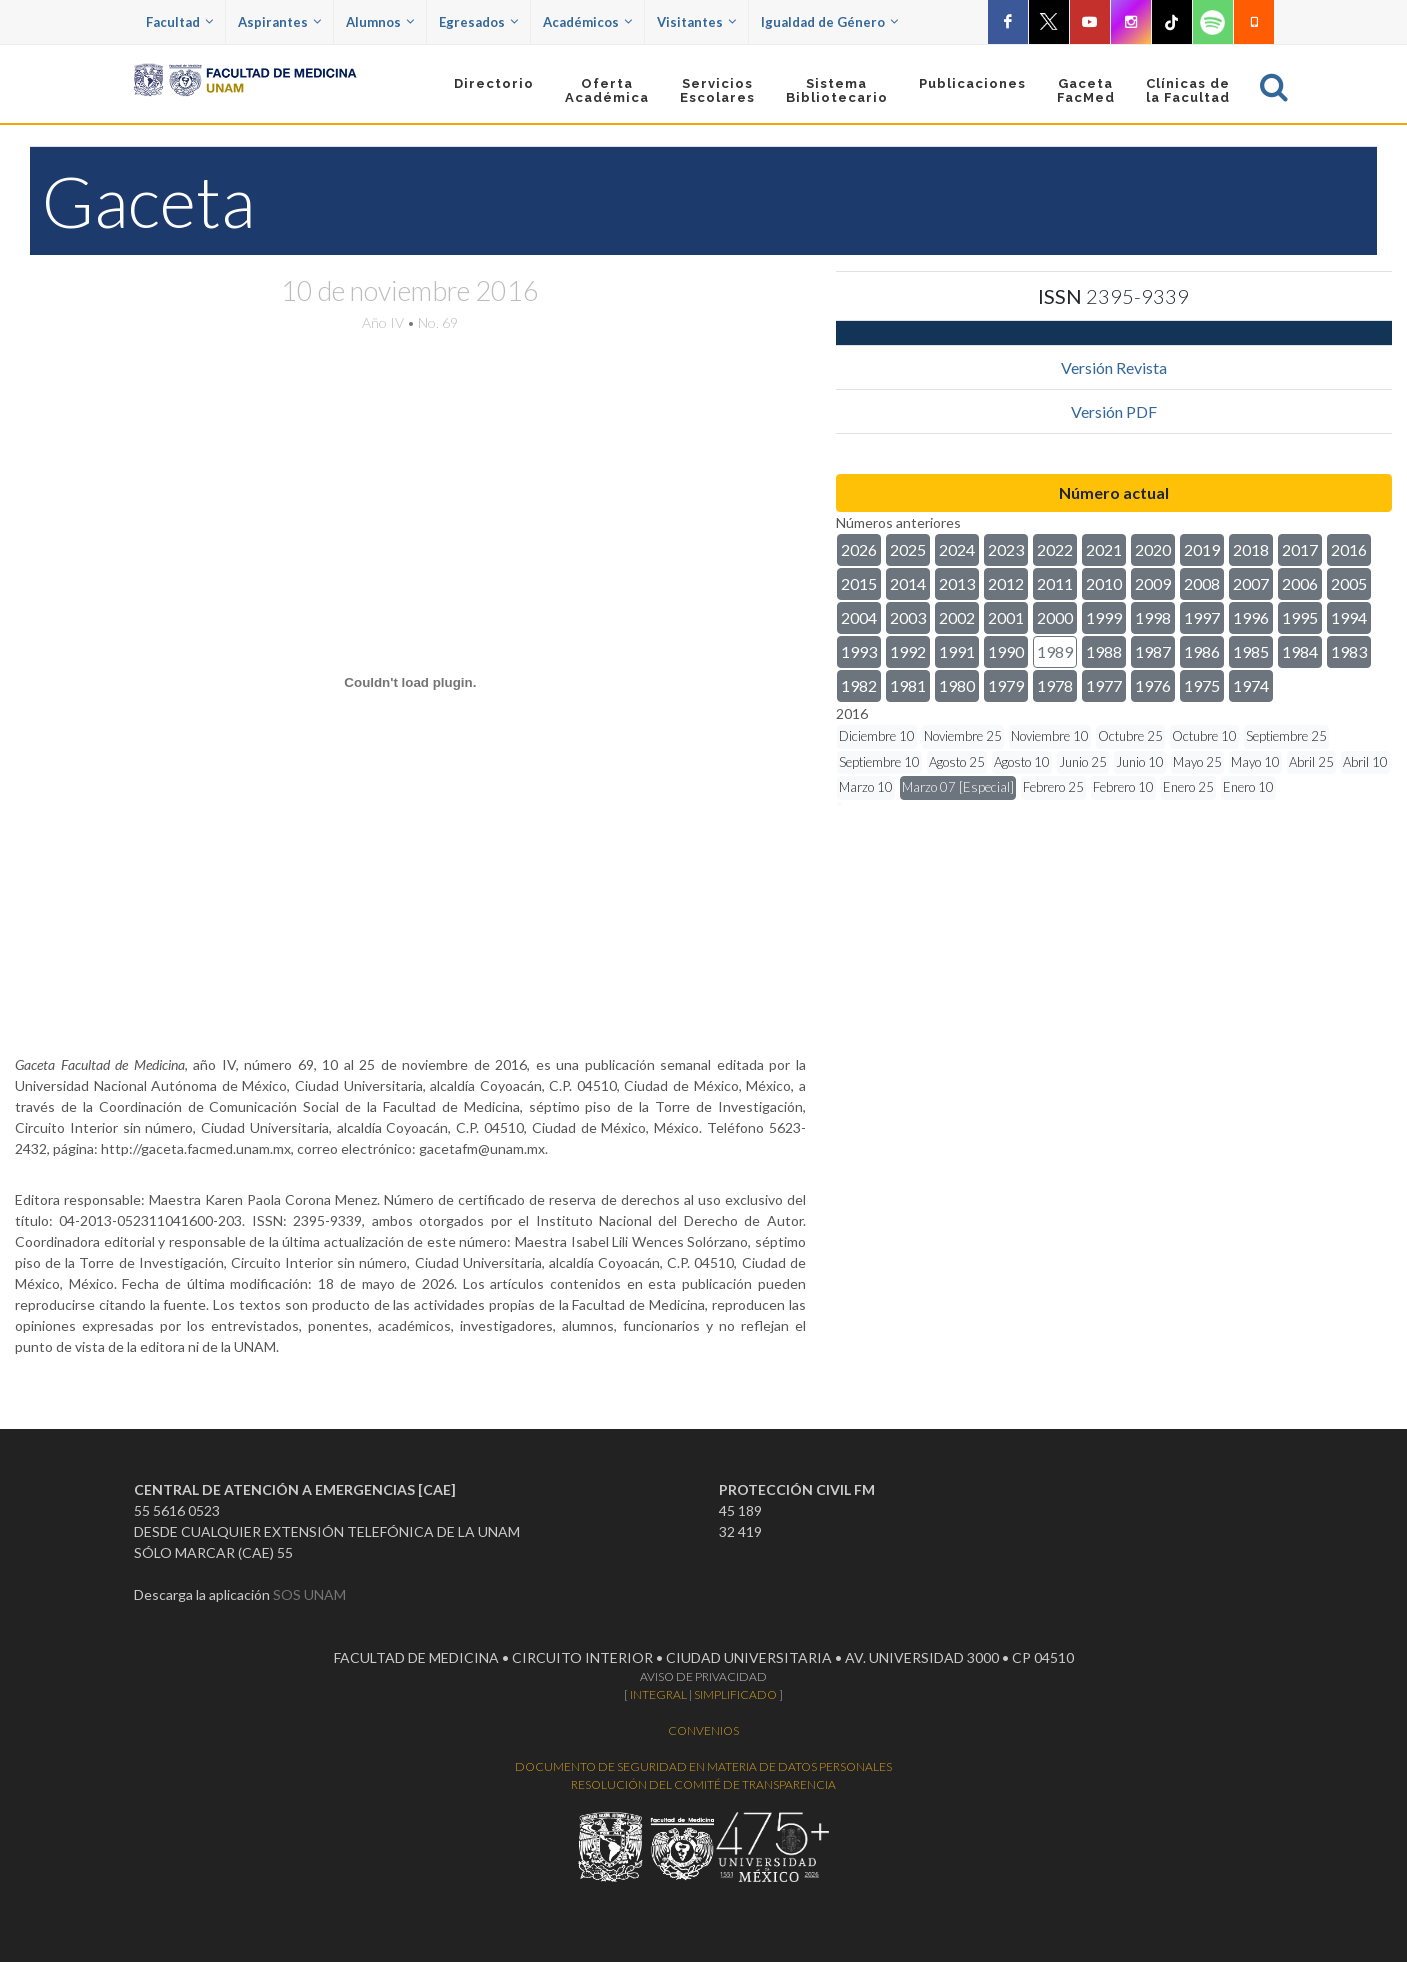 The width and height of the screenshot is (1407, 1962). What do you see at coordinates (1188, 90) in the screenshot?
I see `Clínicas dela Facultad` at bounding box center [1188, 90].